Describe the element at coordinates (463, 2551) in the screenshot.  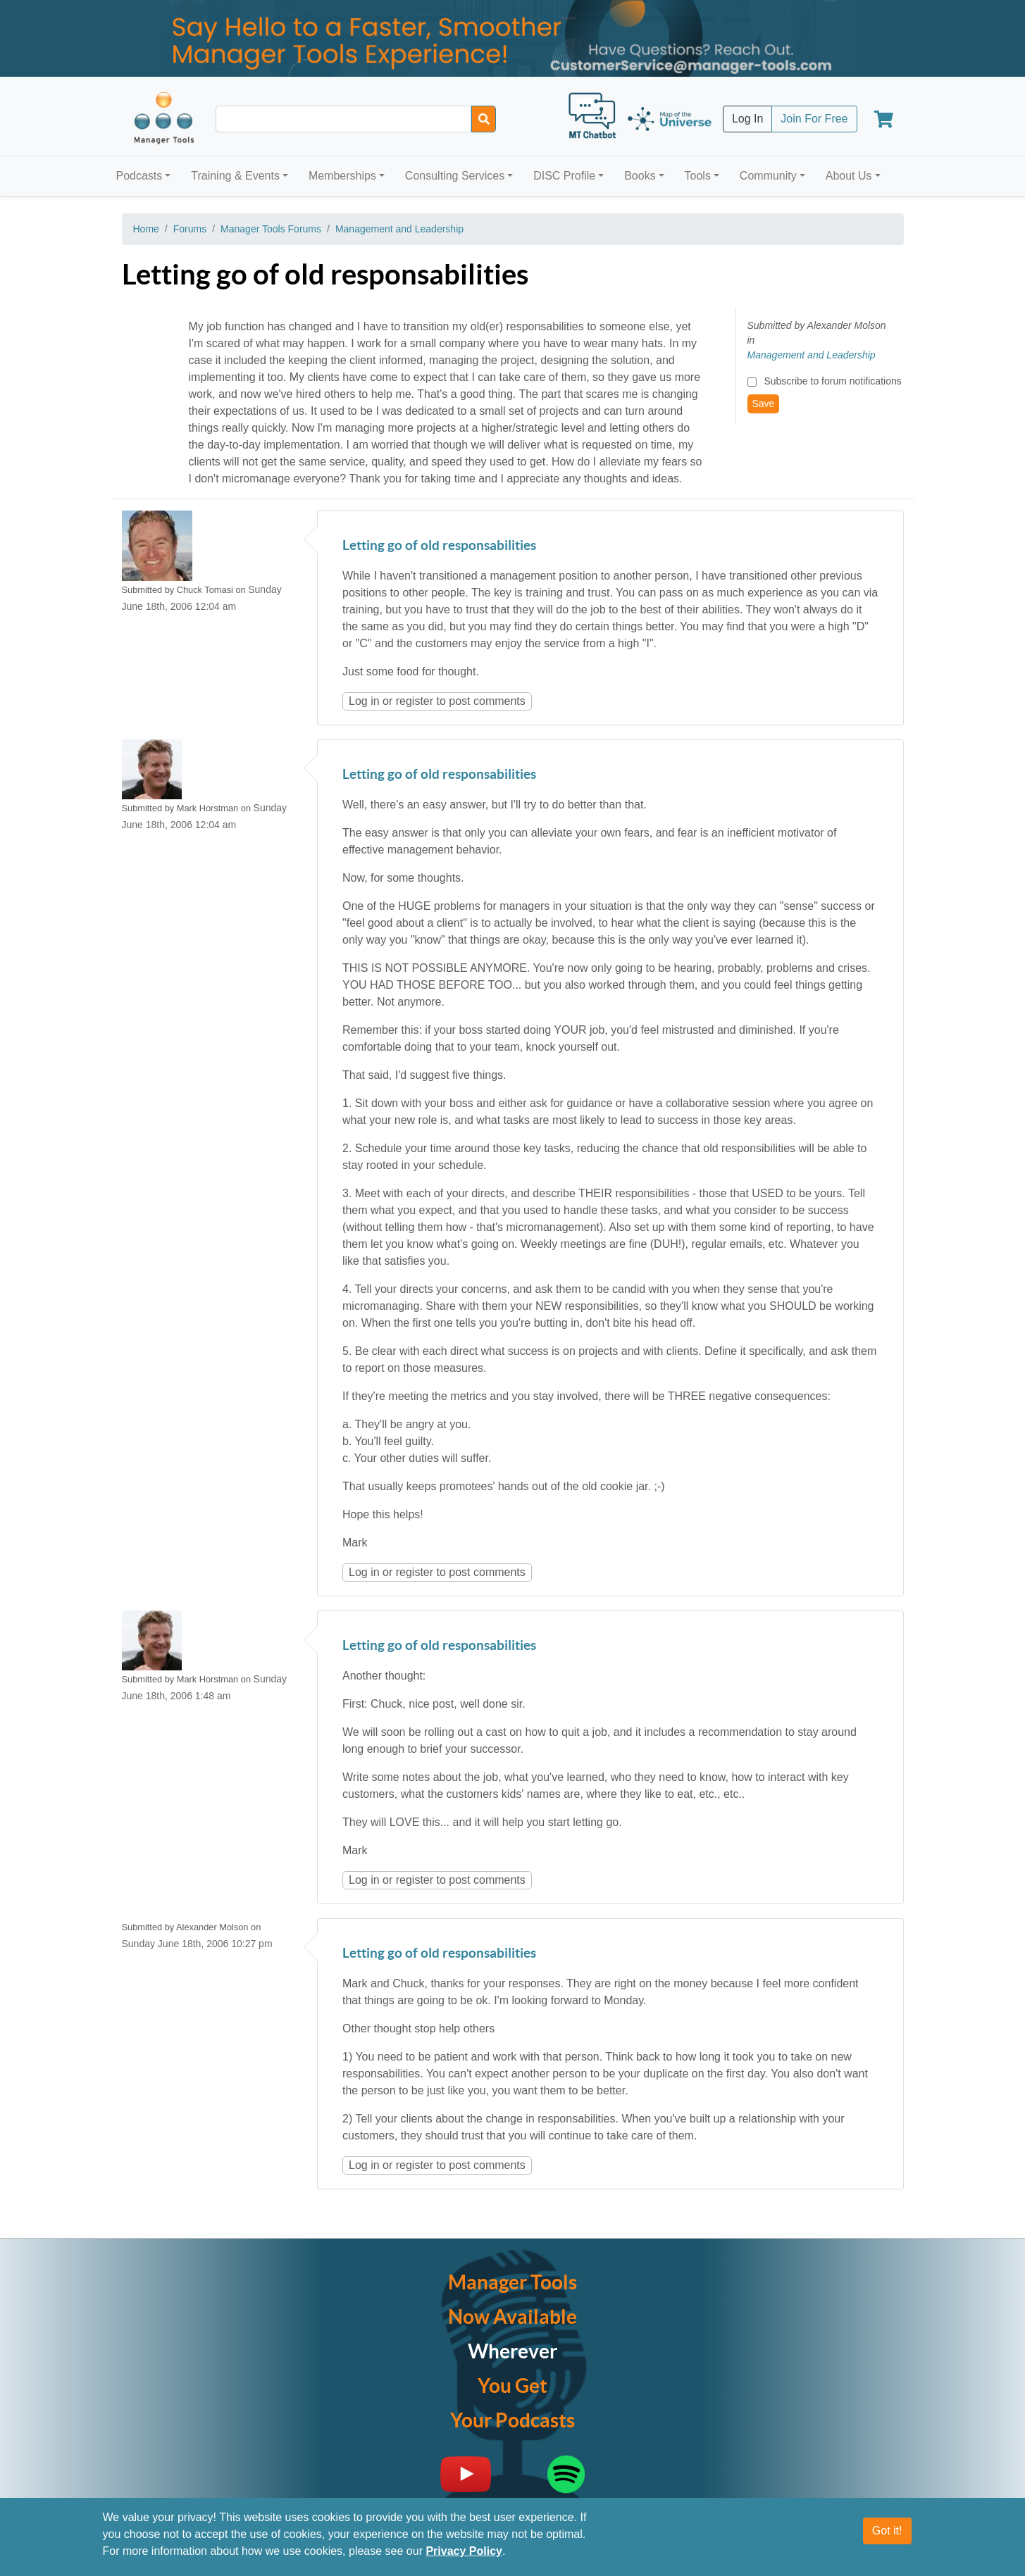
I see `Privacy Policy` at that location.